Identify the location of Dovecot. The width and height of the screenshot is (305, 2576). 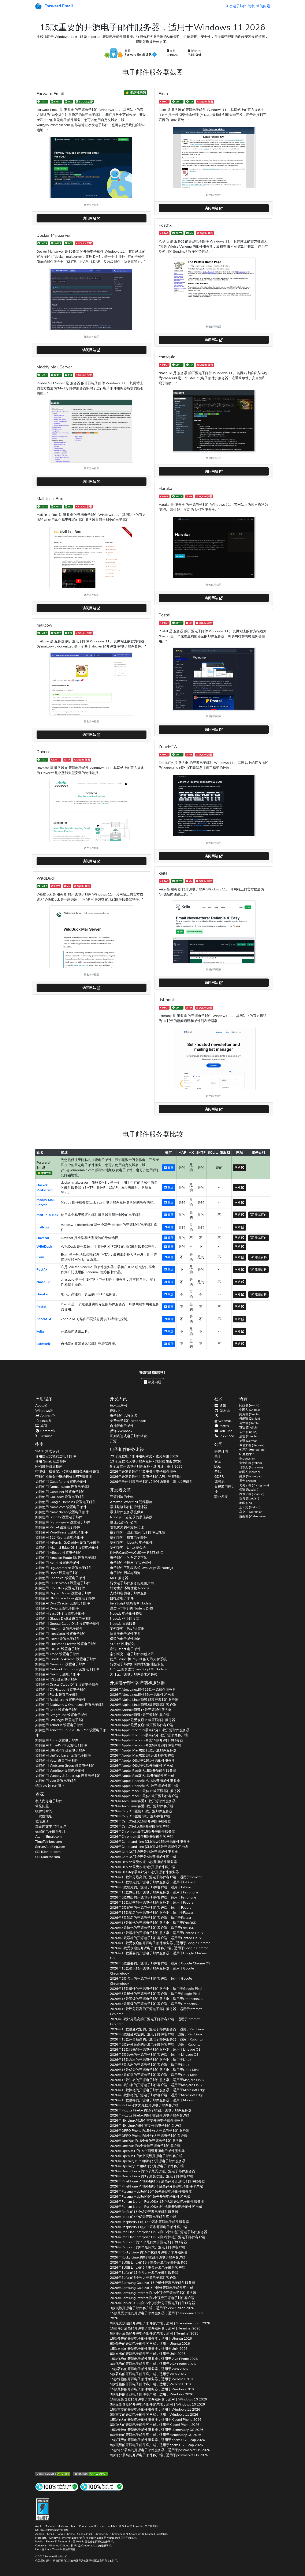
(42, 1238).